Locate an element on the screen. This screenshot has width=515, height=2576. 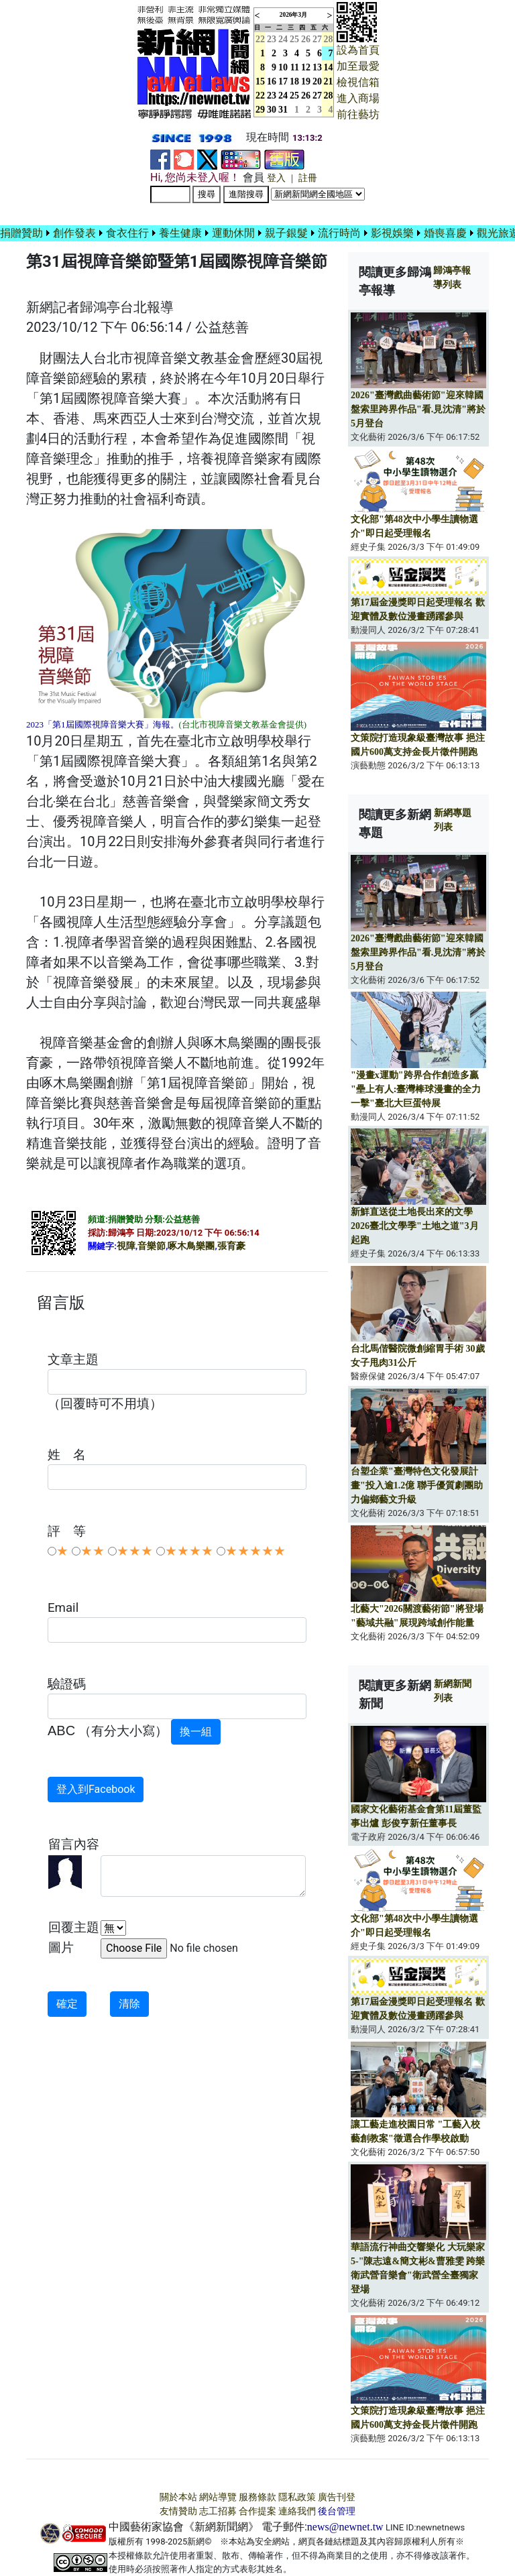
新鮮直送從土地長出來的文學 2026臺北文學季"土地之道"3月起跑 is located at coordinates (415, 1226).